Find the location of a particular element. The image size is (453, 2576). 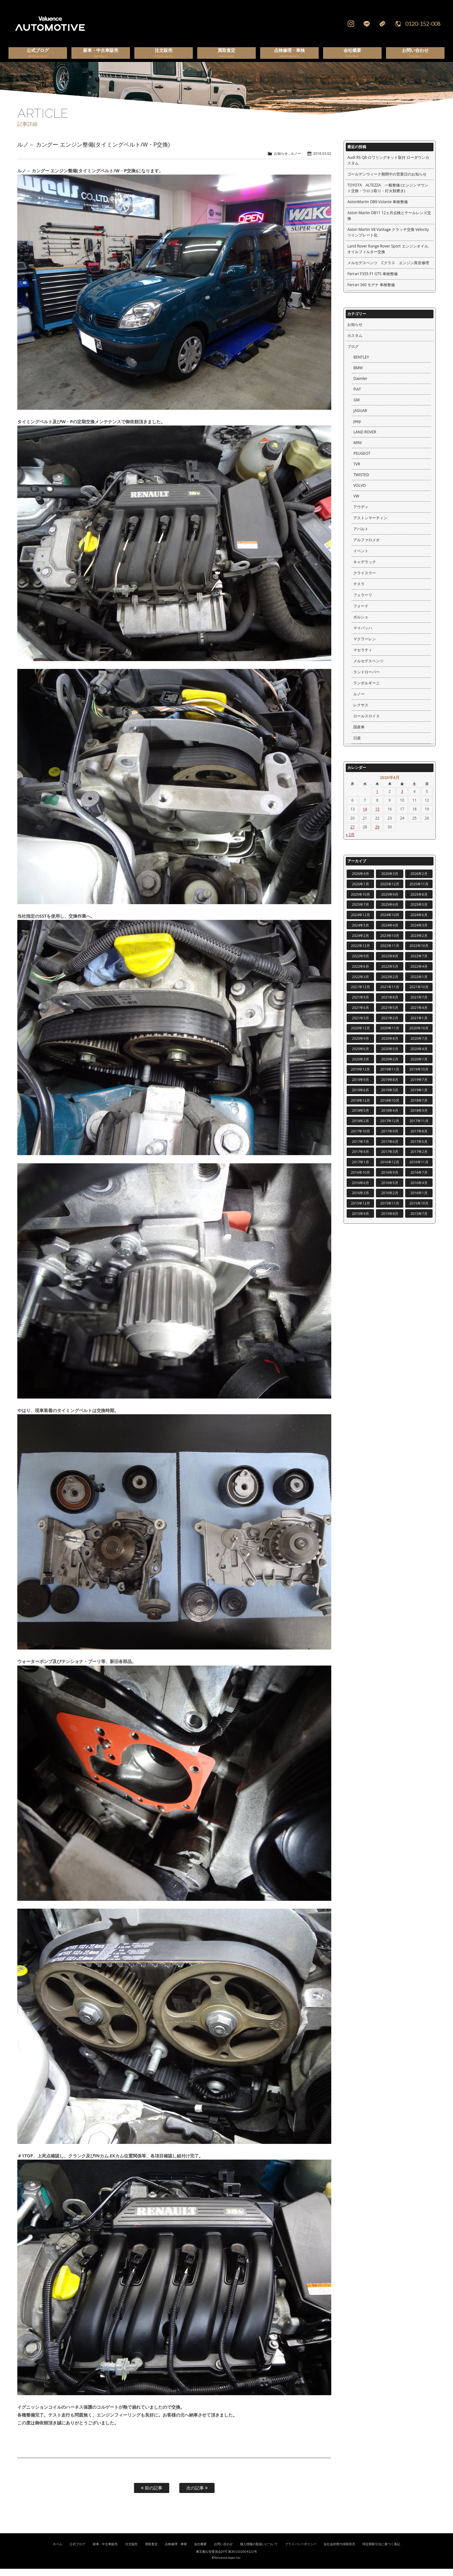

2021年3月 is located at coordinates (360, 1025).